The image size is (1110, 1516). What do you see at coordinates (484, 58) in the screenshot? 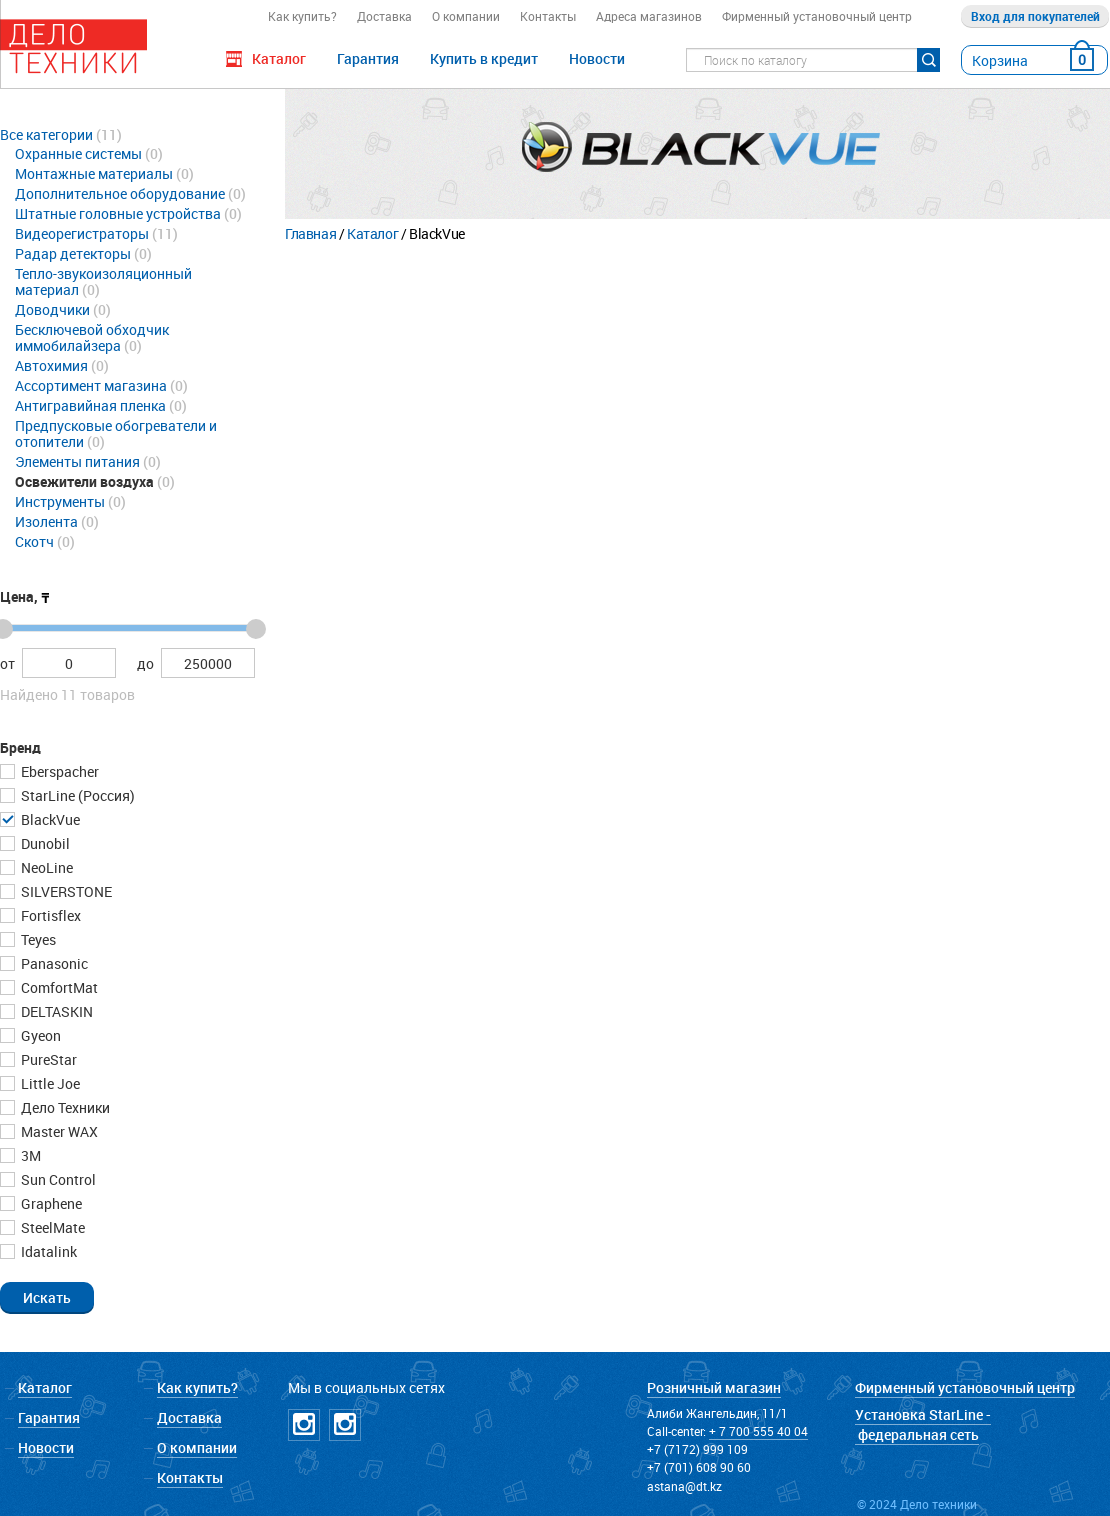
I see `Купить в кредит` at bounding box center [484, 58].